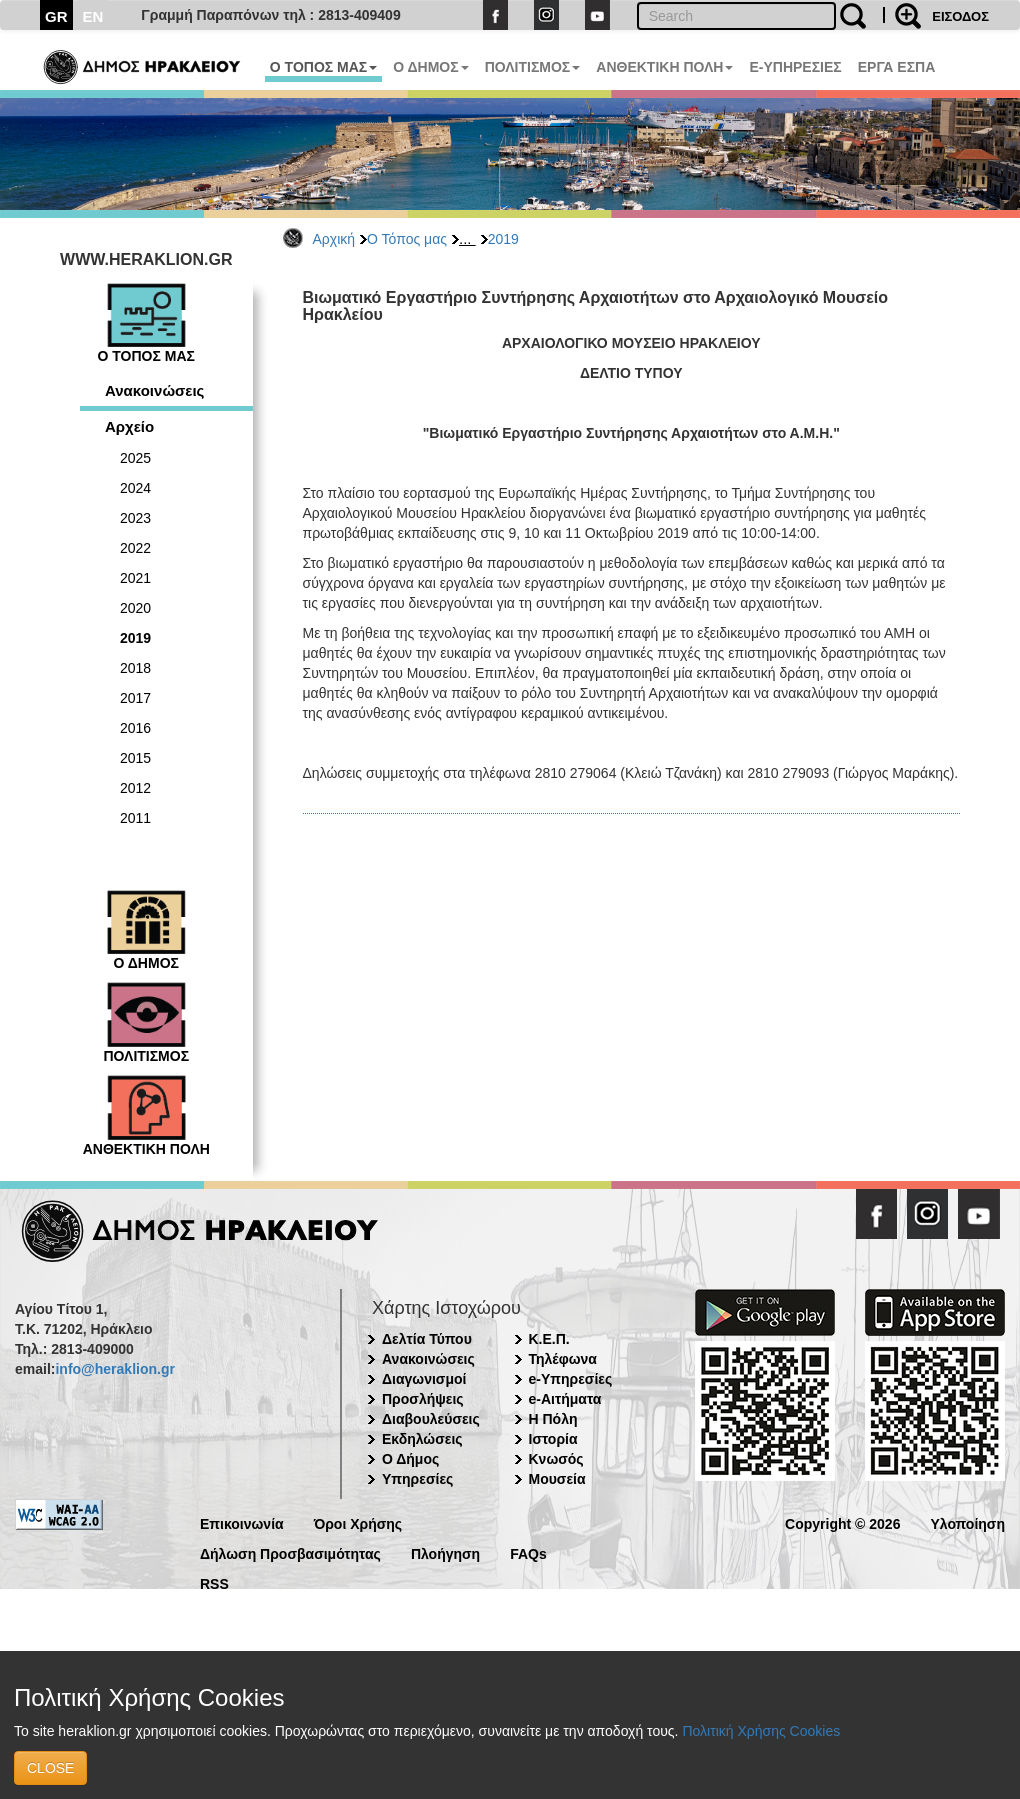 The image size is (1020, 1799). What do you see at coordinates (129, 426) in the screenshot?
I see `Αρχείο` at bounding box center [129, 426].